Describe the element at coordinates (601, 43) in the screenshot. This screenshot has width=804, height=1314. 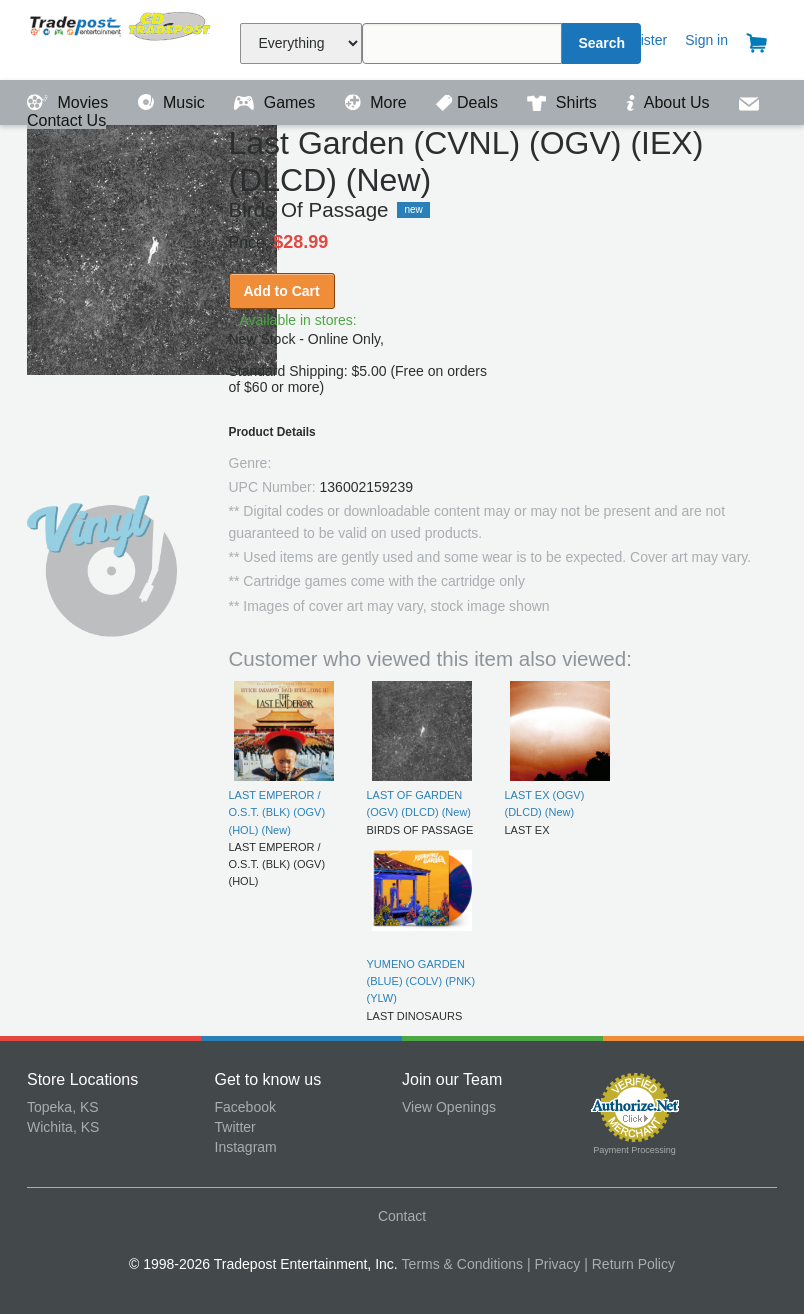
I see `Search` at that location.